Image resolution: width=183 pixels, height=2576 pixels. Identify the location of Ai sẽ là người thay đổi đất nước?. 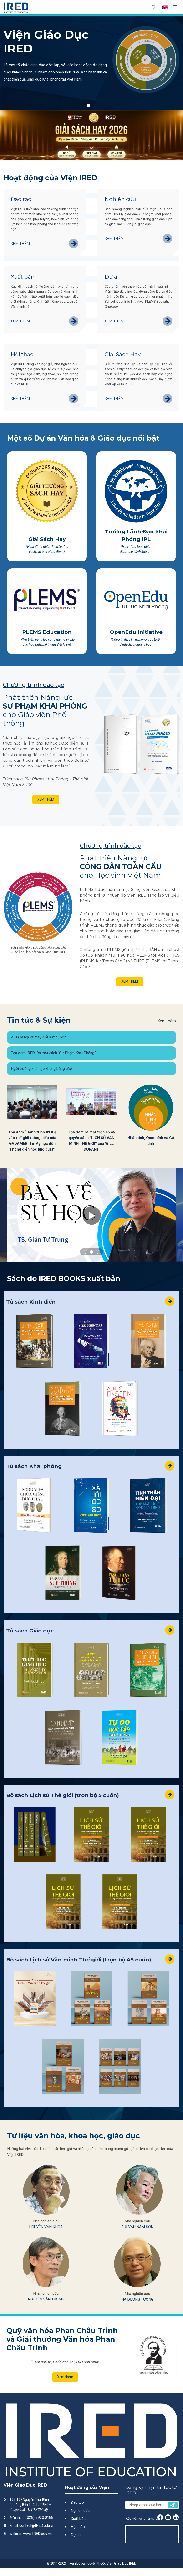
(38, 1037).